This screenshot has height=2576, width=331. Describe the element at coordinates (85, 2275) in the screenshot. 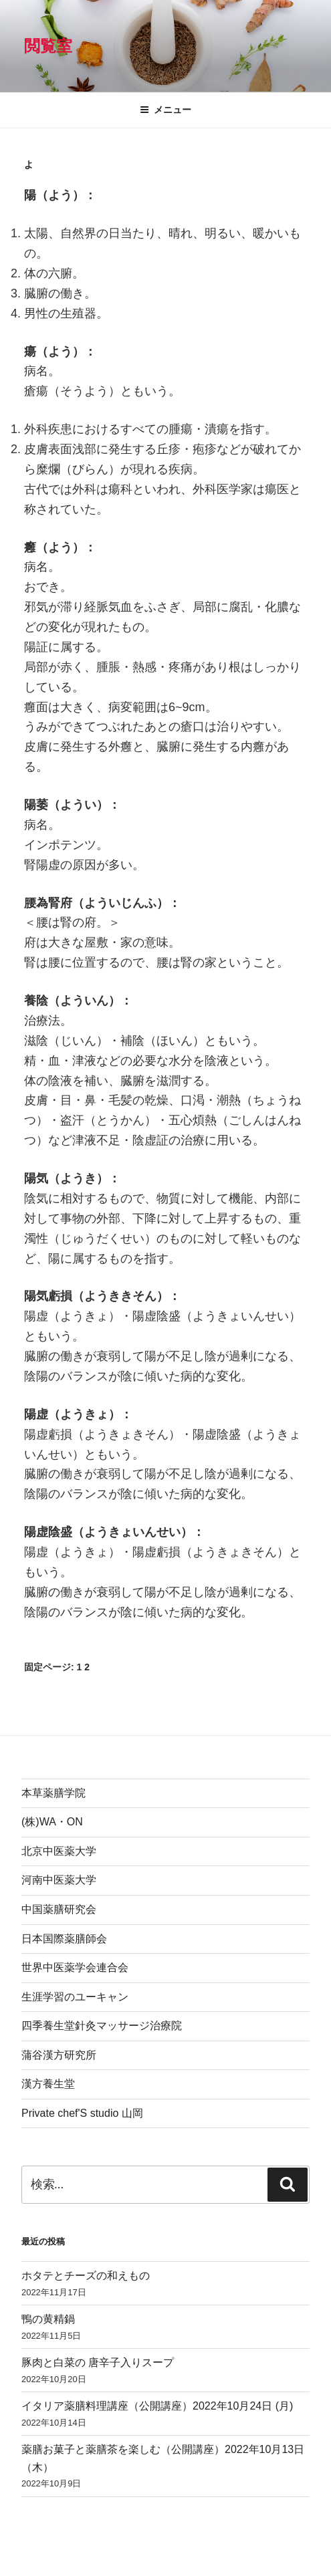

I see `ホタテとチーズの和えもの` at that location.